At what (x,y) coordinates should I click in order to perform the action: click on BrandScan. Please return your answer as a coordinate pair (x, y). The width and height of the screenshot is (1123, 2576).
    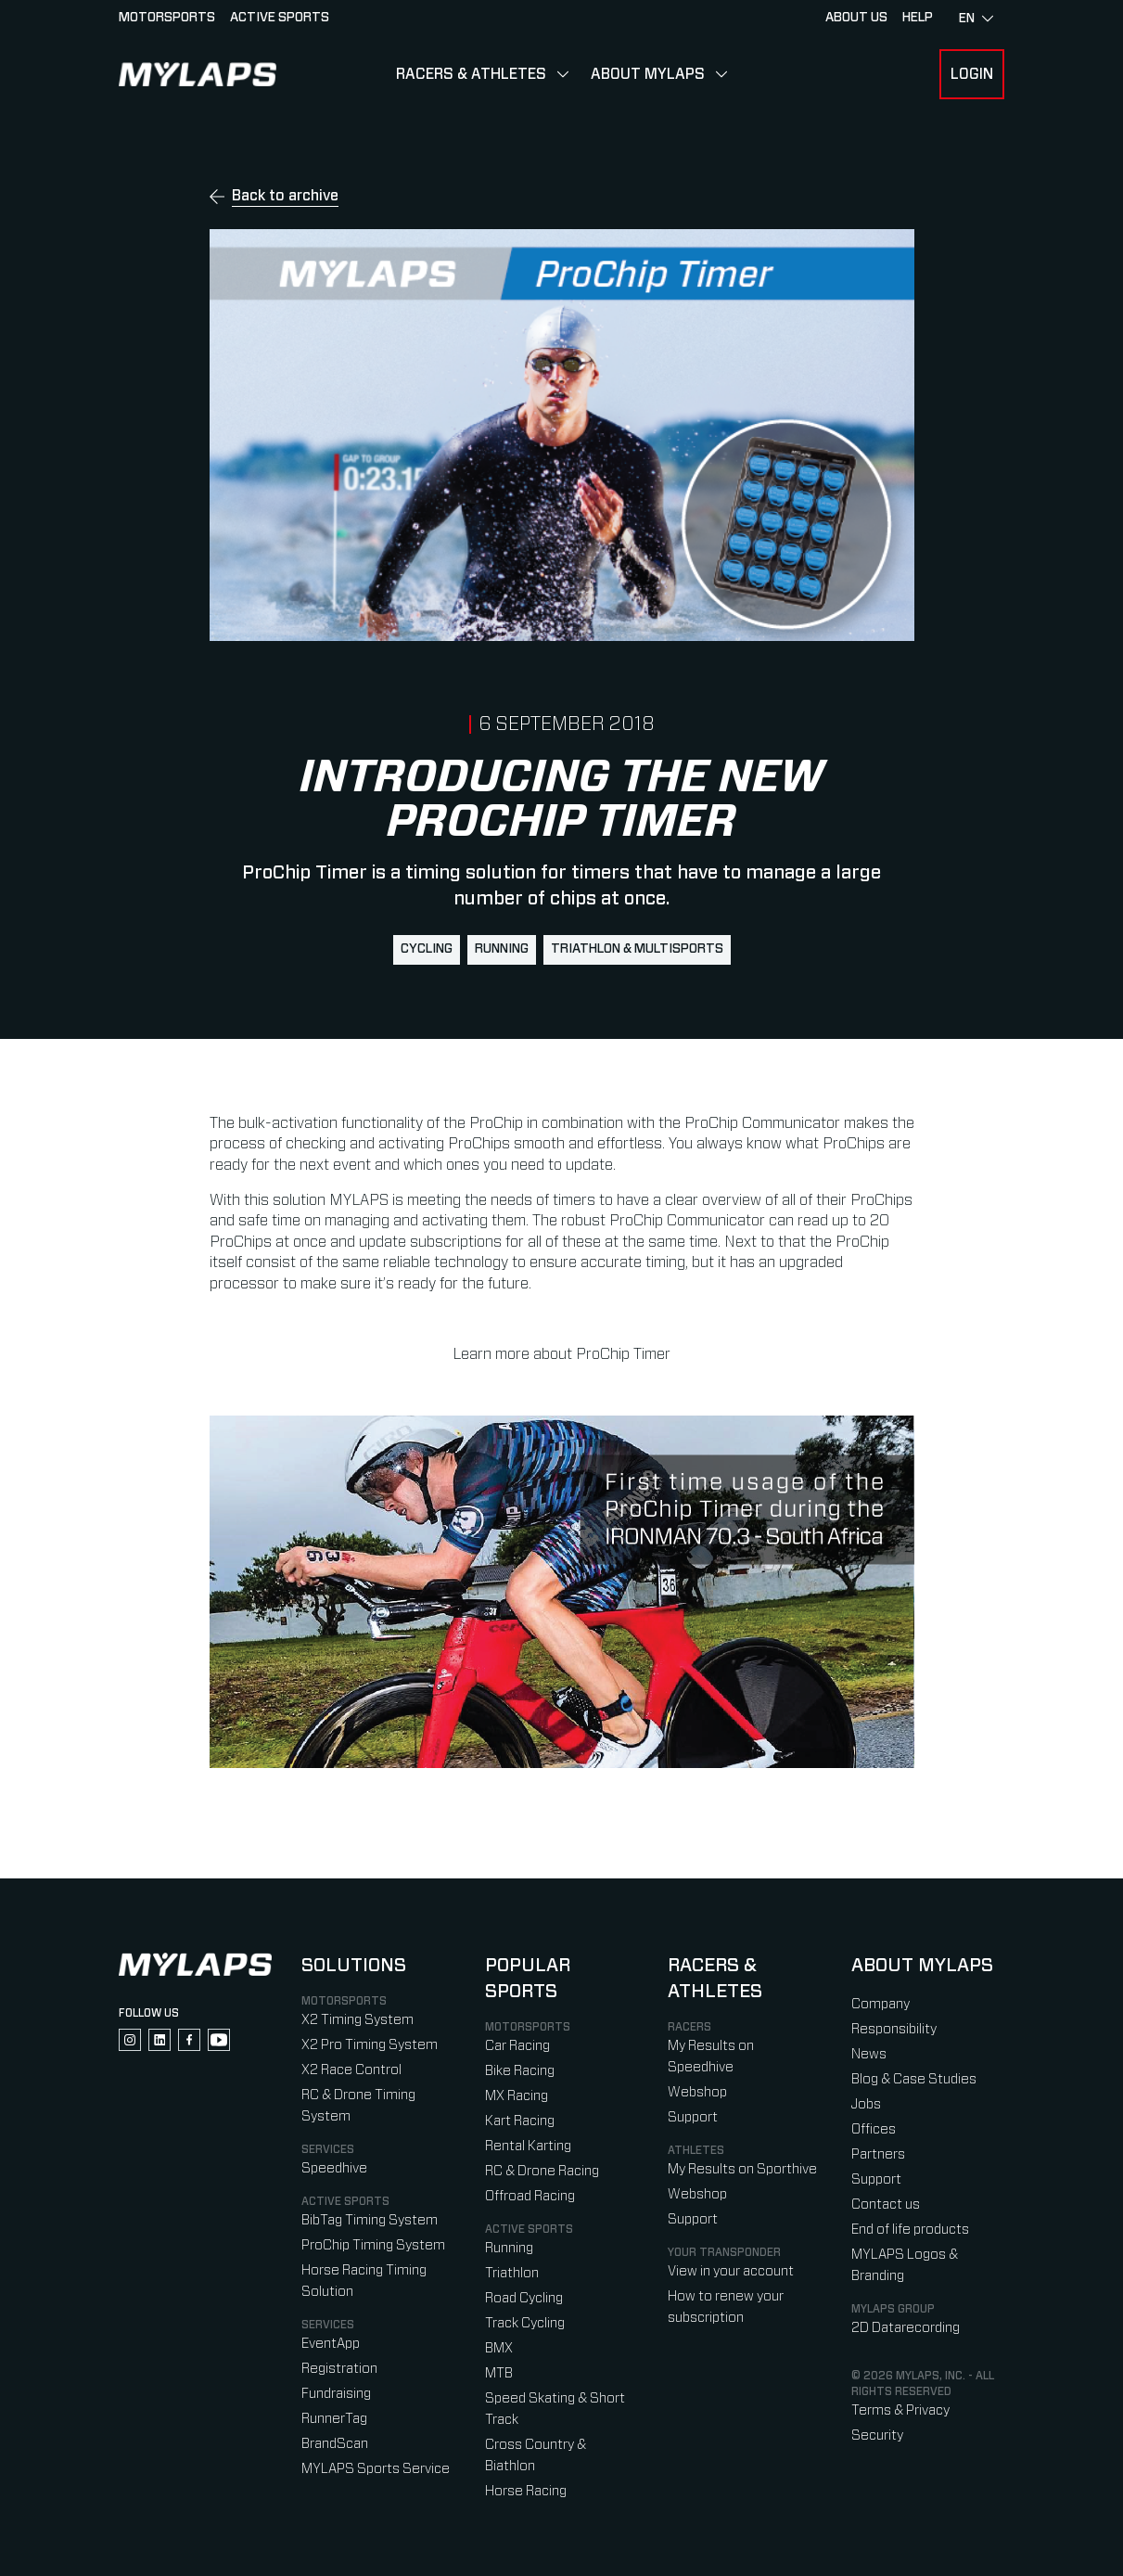
    Looking at the image, I should click on (334, 2444).